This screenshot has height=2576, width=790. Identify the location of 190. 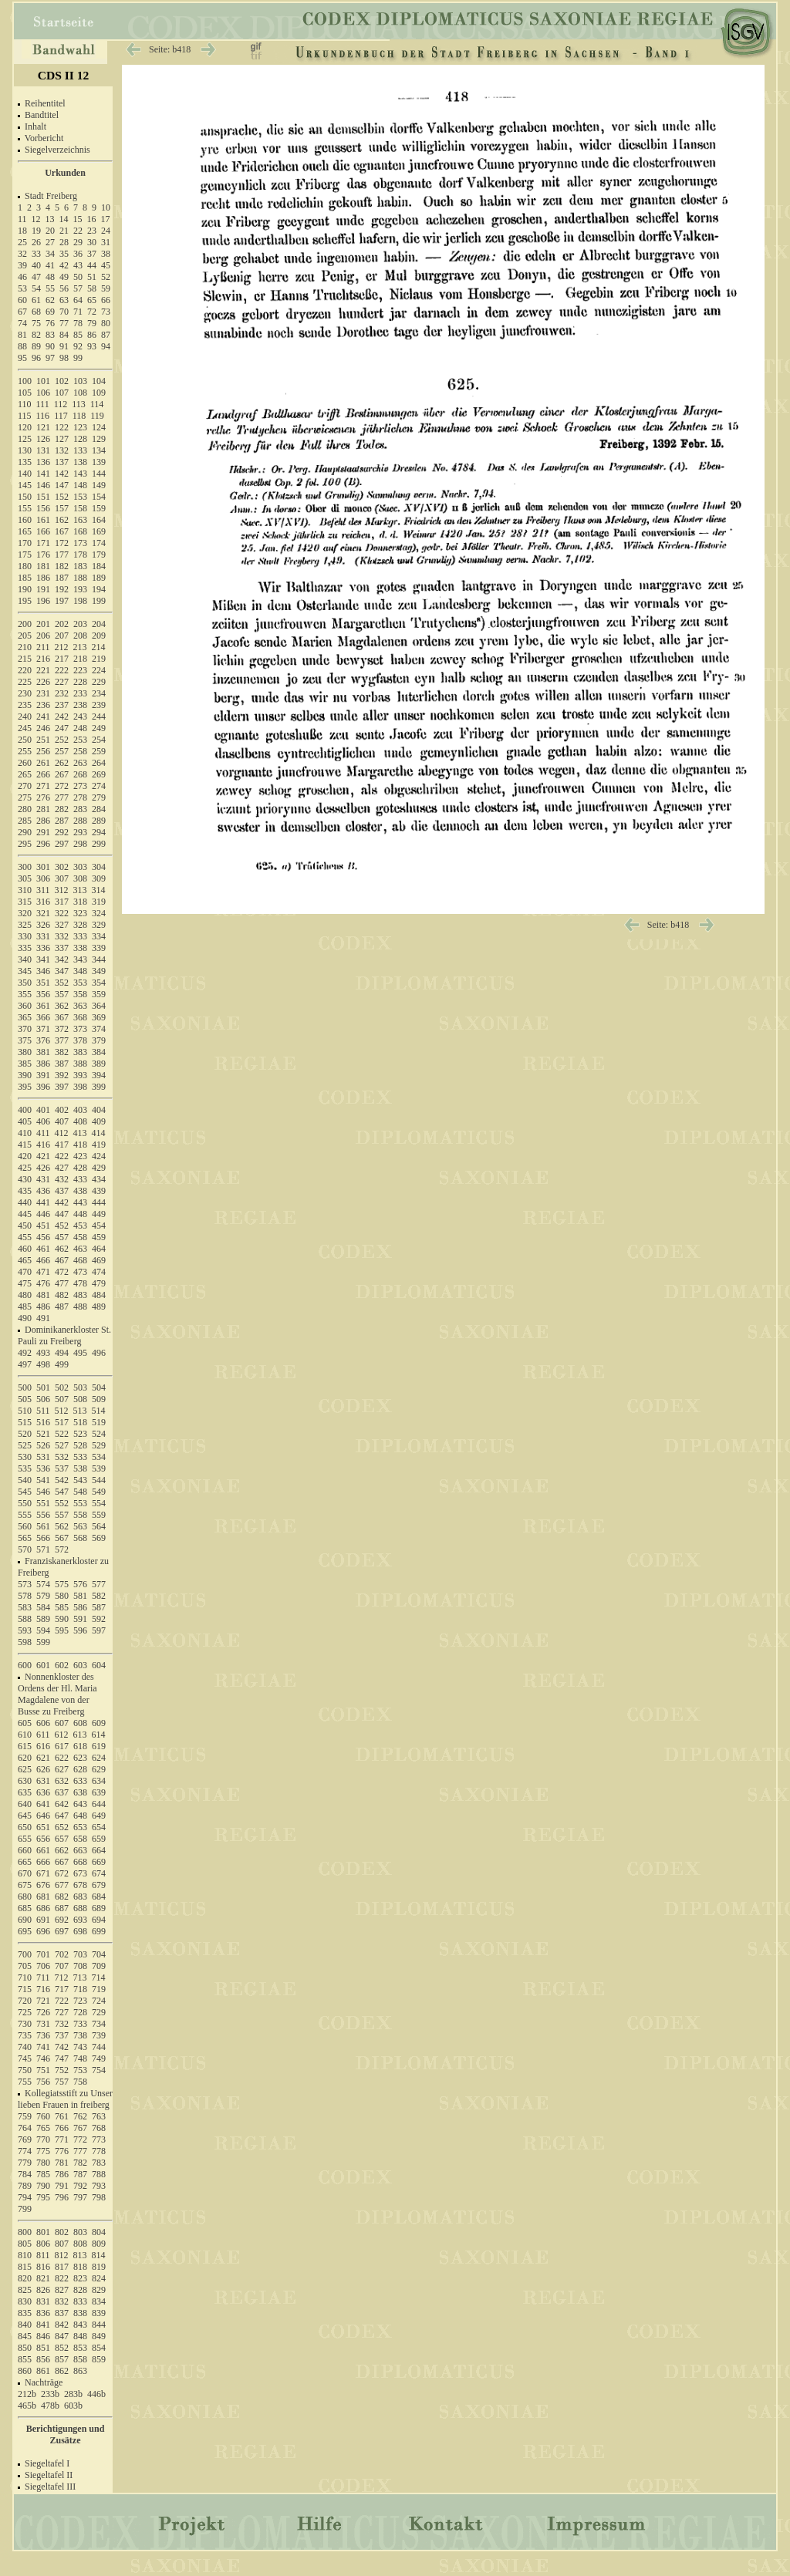
(25, 589).